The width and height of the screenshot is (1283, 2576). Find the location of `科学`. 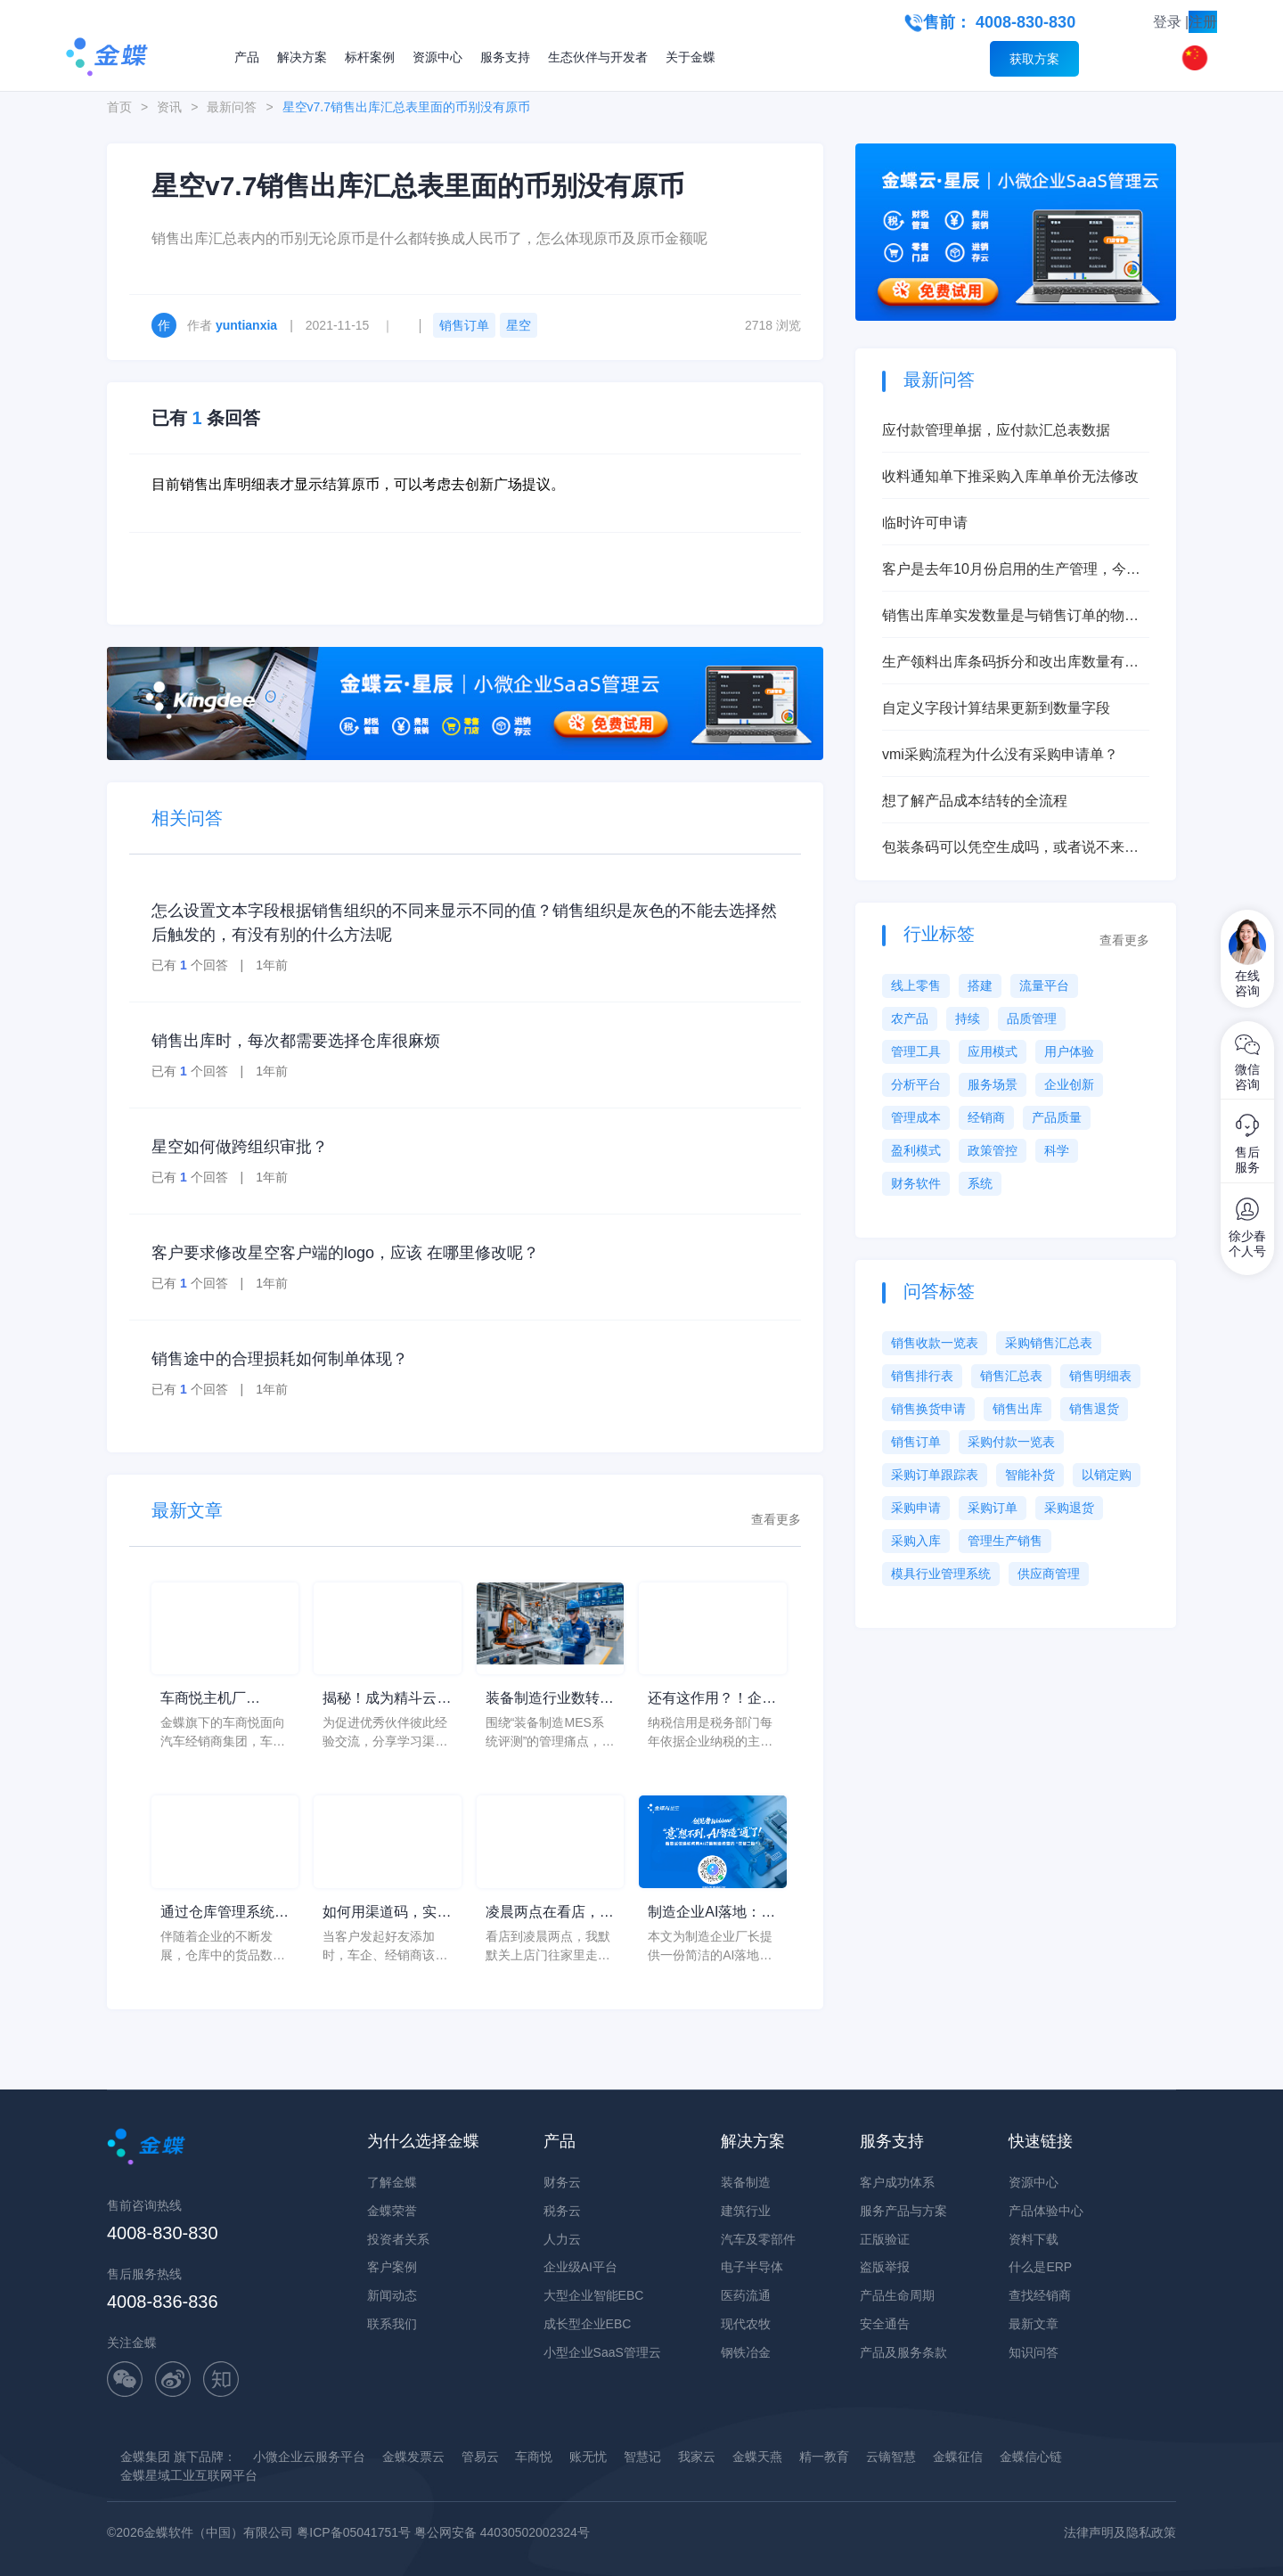

科学 is located at coordinates (1056, 1150).